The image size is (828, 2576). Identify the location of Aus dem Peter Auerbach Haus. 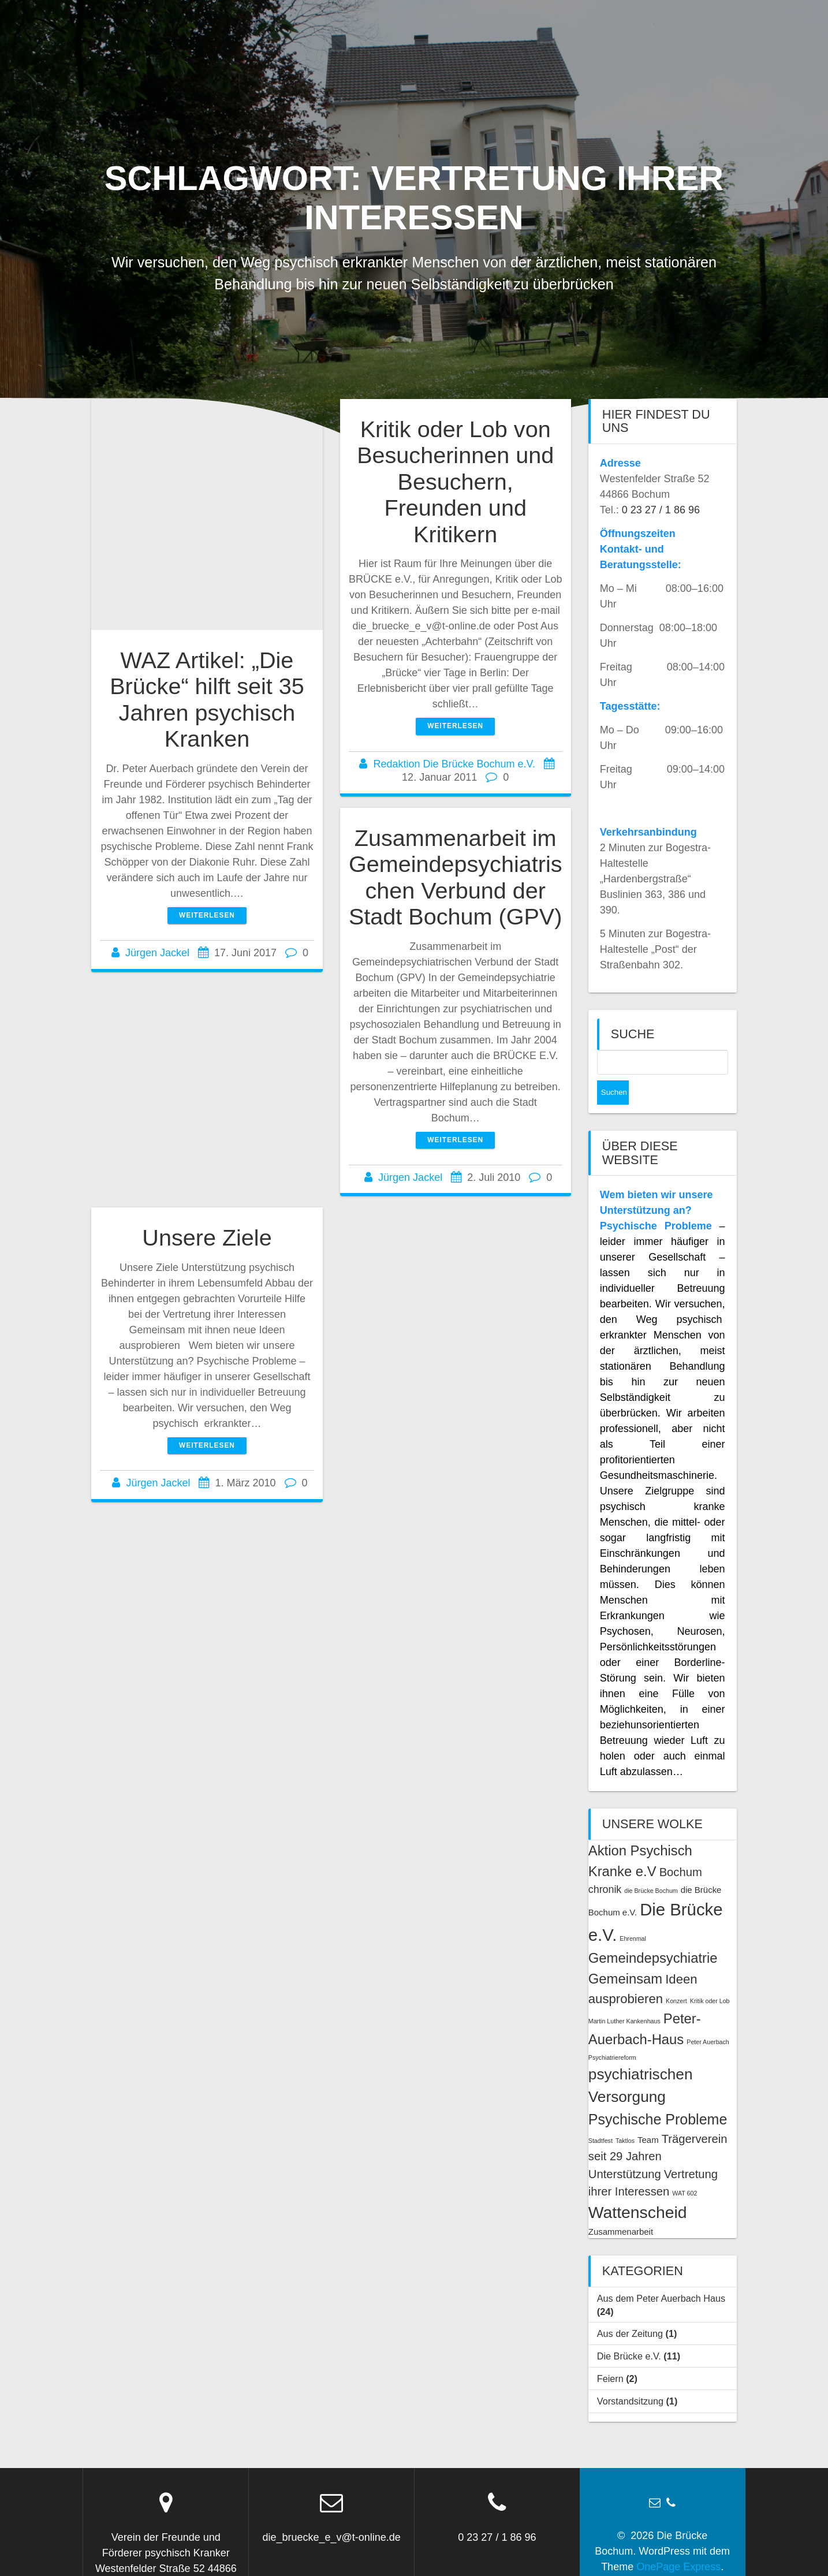
(661, 2274).